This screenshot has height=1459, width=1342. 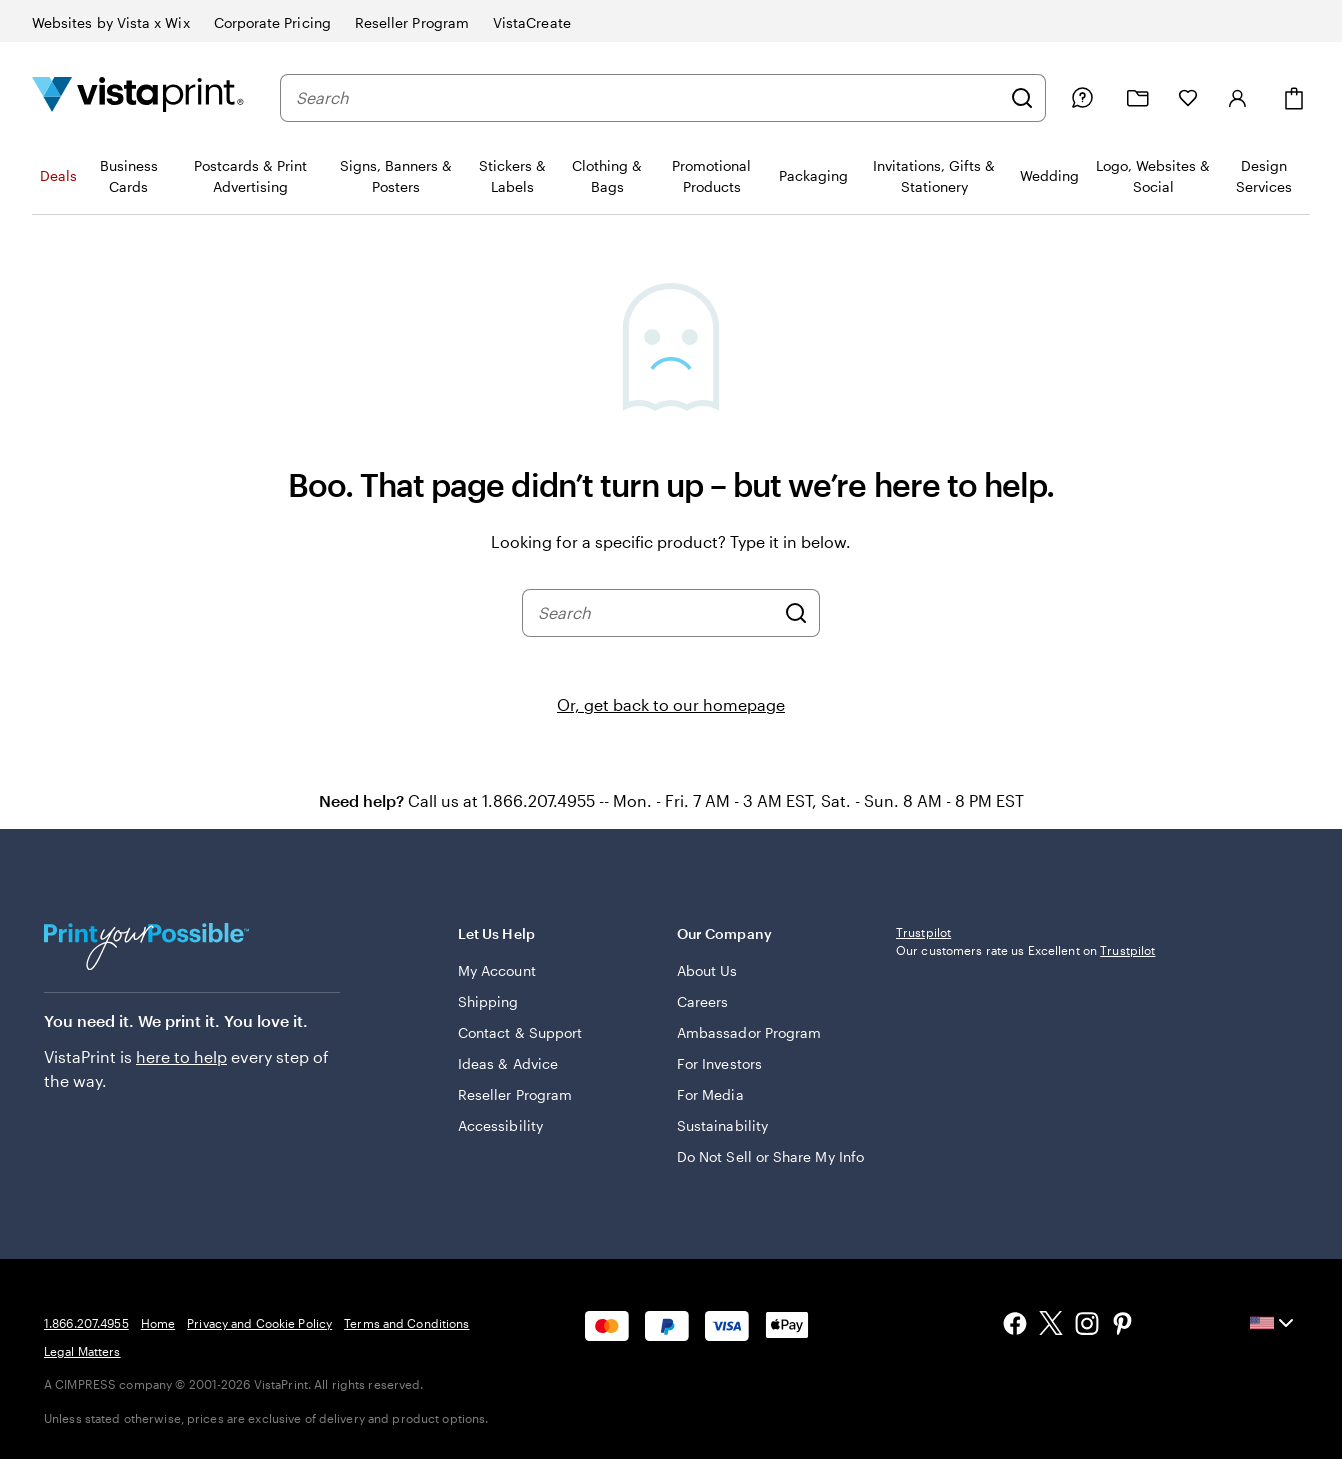 I want to click on Privacy and Cookie Policy, so click(x=259, y=1323).